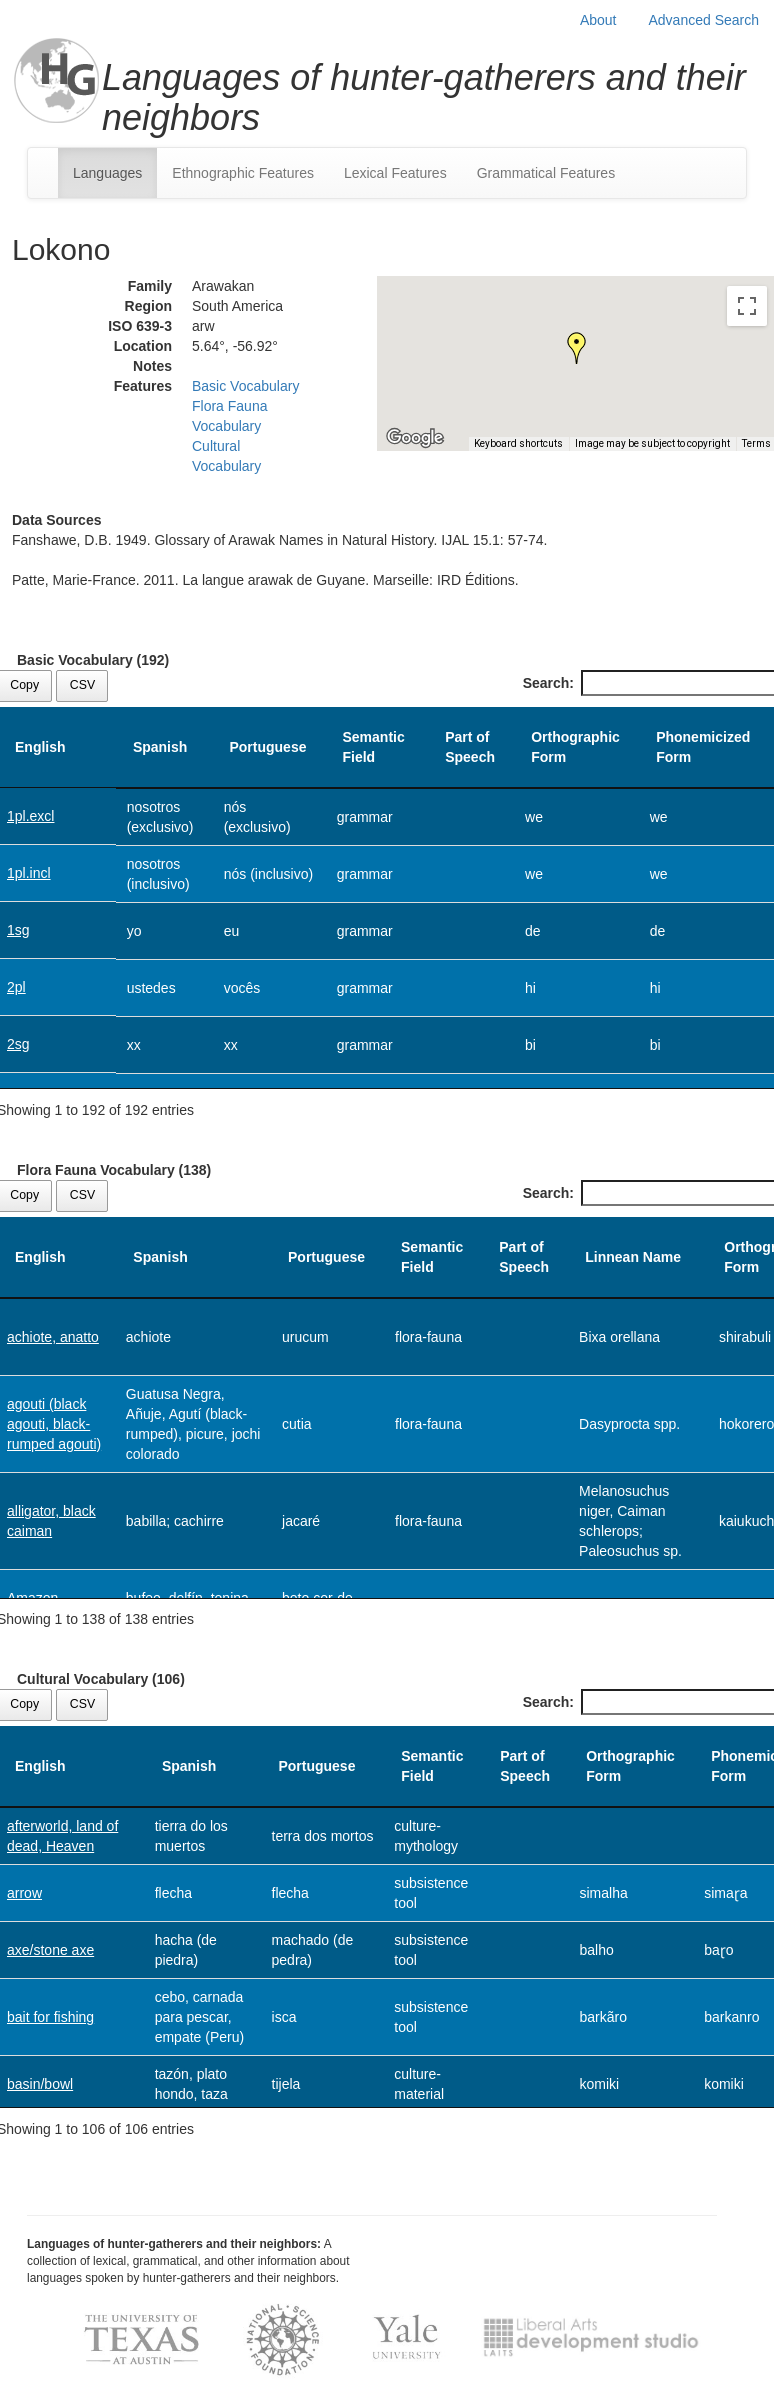 This screenshot has height=2397, width=774. I want to click on 2pl, so click(16, 987).